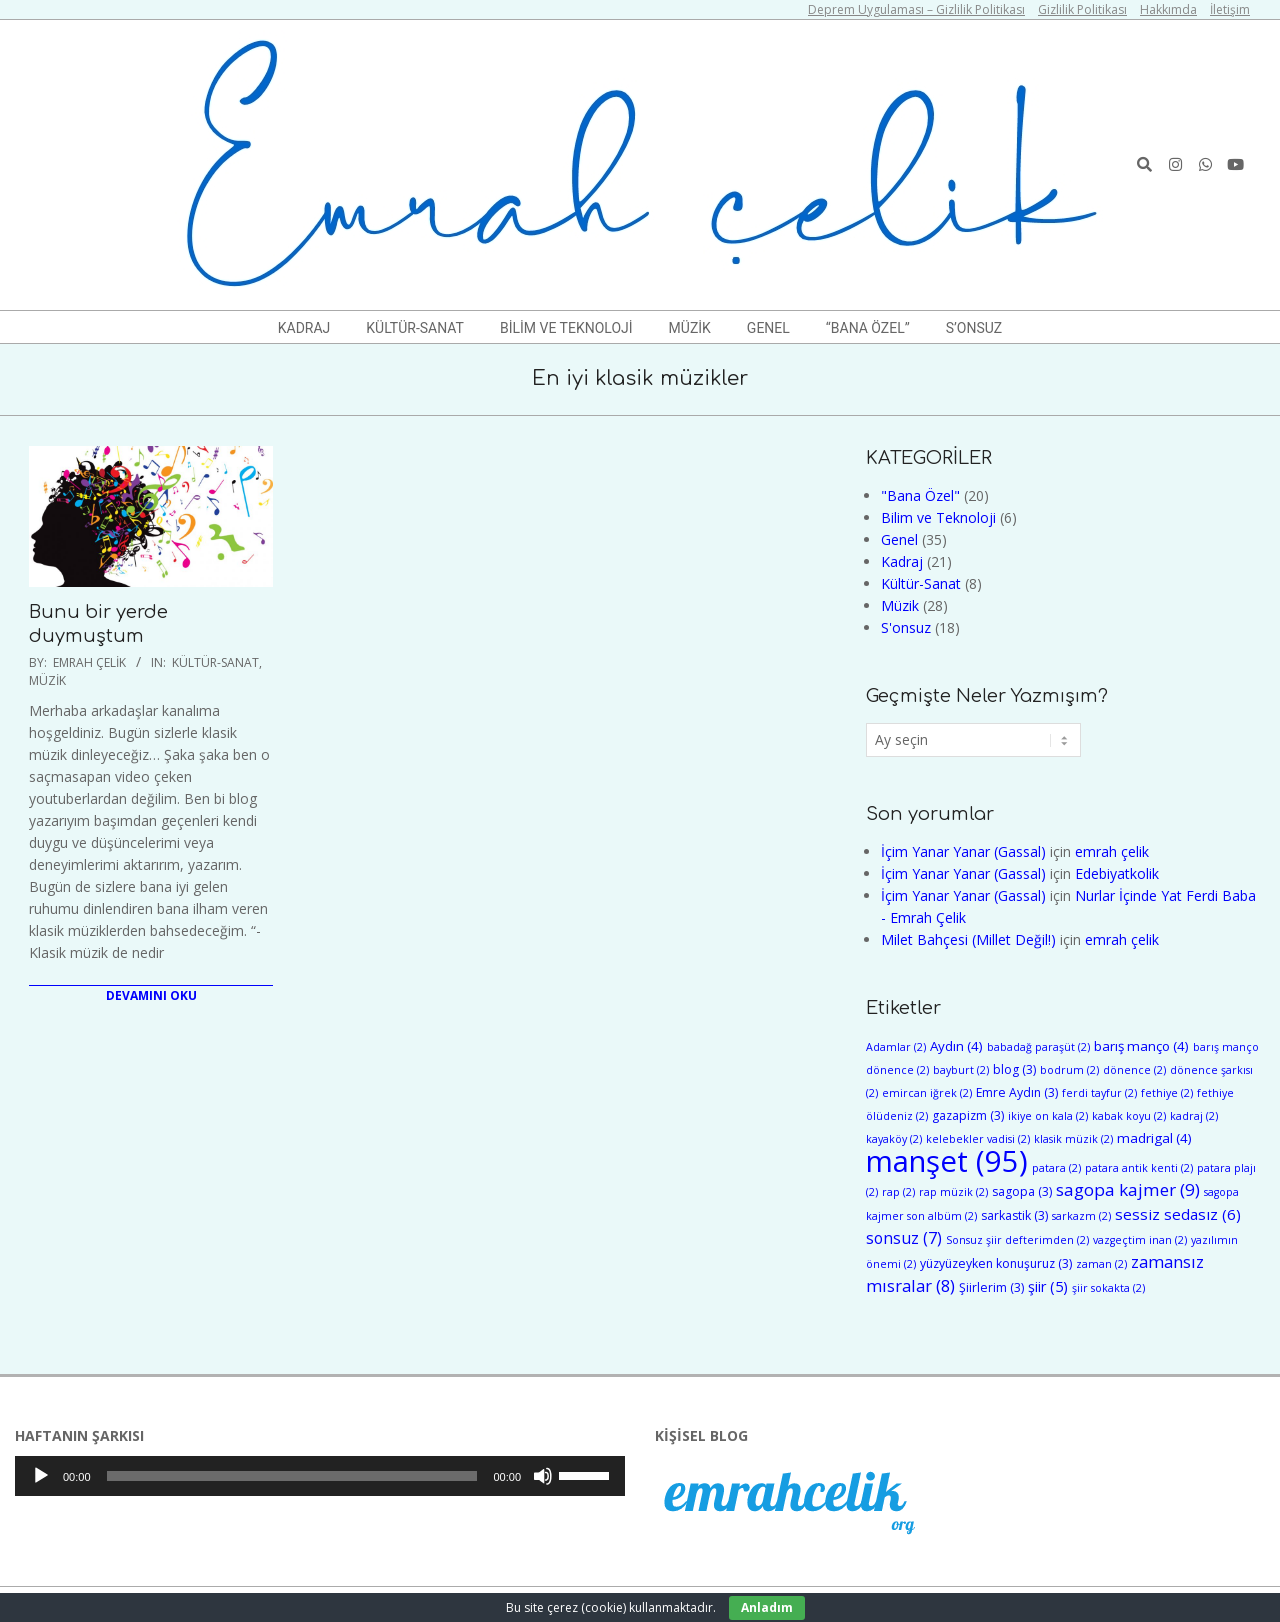 Image resolution: width=1280 pixels, height=1622 pixels. I want to click on ferdi tayfur [ferdi tayfur (2 öge)], so click(1099, 1093).